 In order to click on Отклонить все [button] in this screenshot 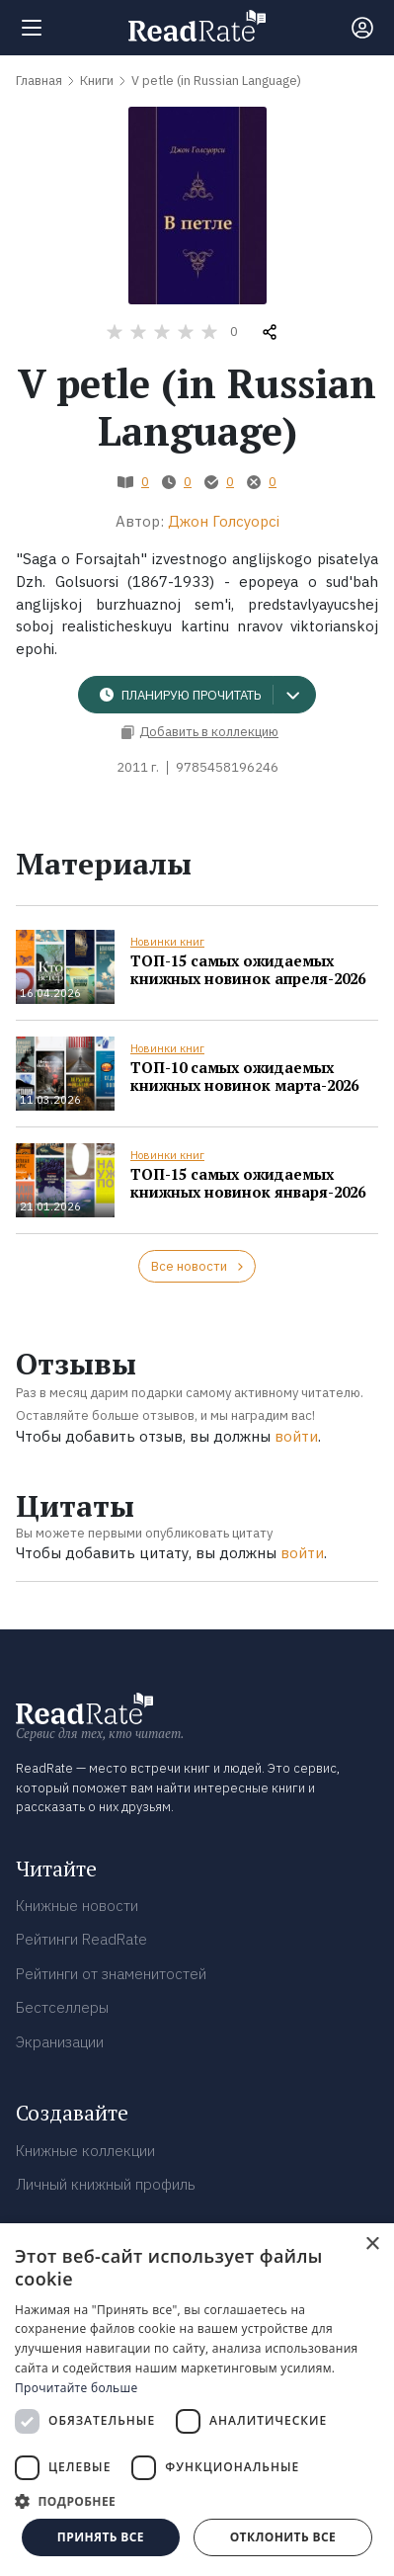, I will do `click(283, 2537)`.